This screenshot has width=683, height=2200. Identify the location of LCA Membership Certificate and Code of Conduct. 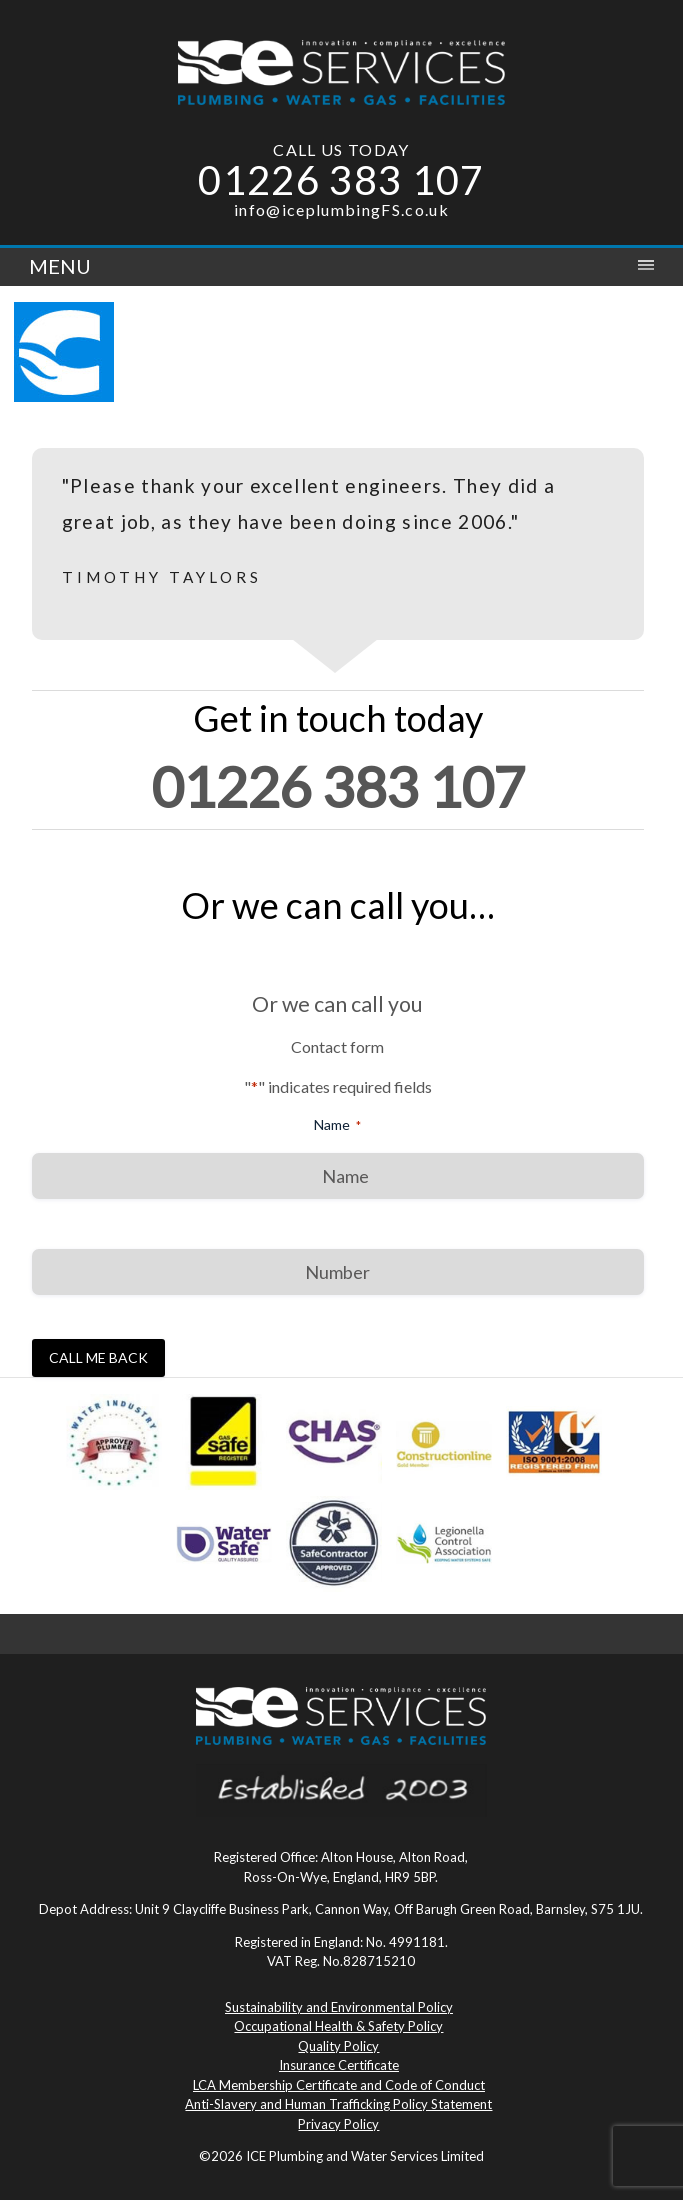
(339, 2085).